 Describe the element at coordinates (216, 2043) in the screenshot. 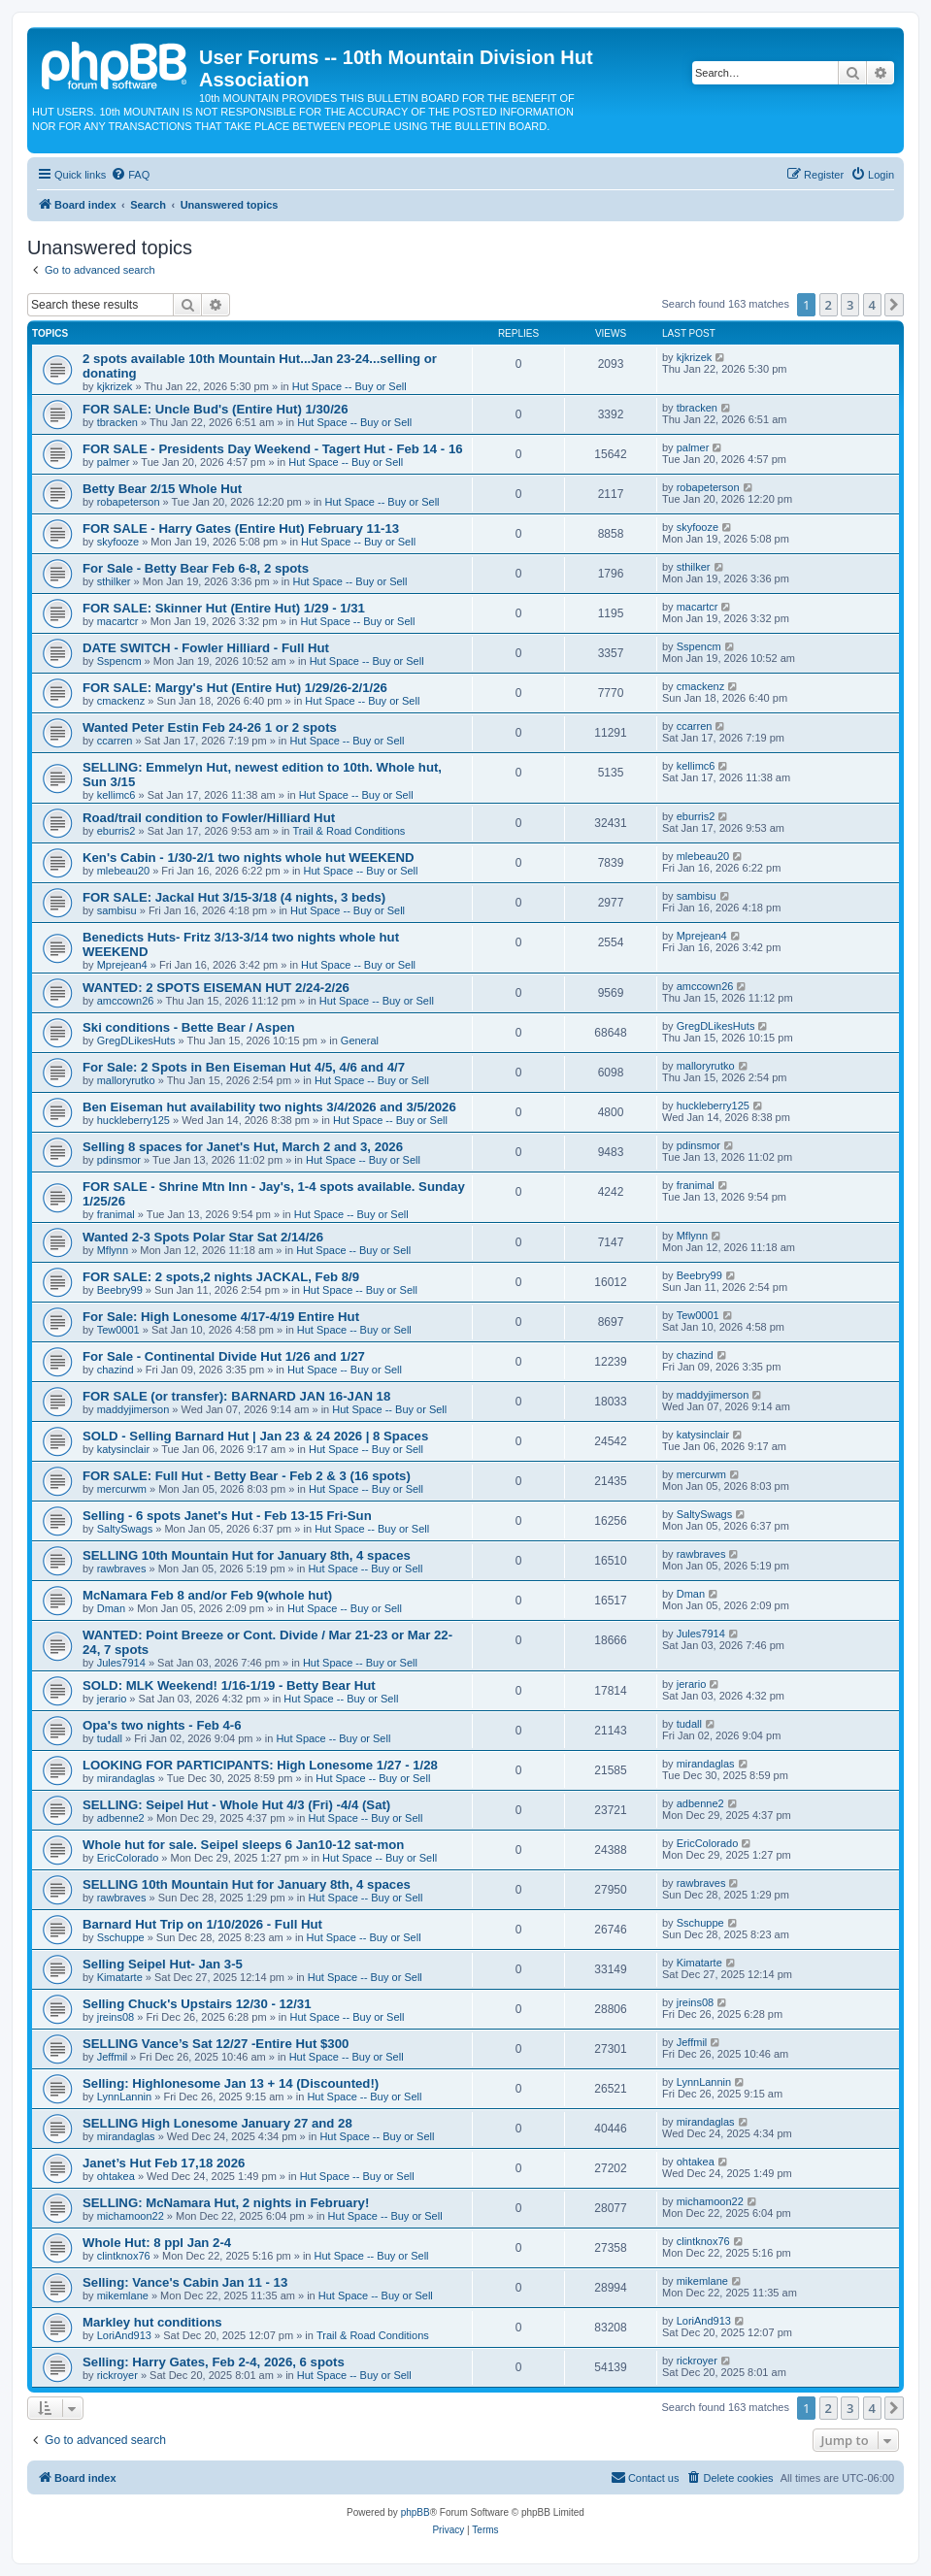

I see `SELLING Vance’s Sat 12/27 -Entire Hut $300` at that location.